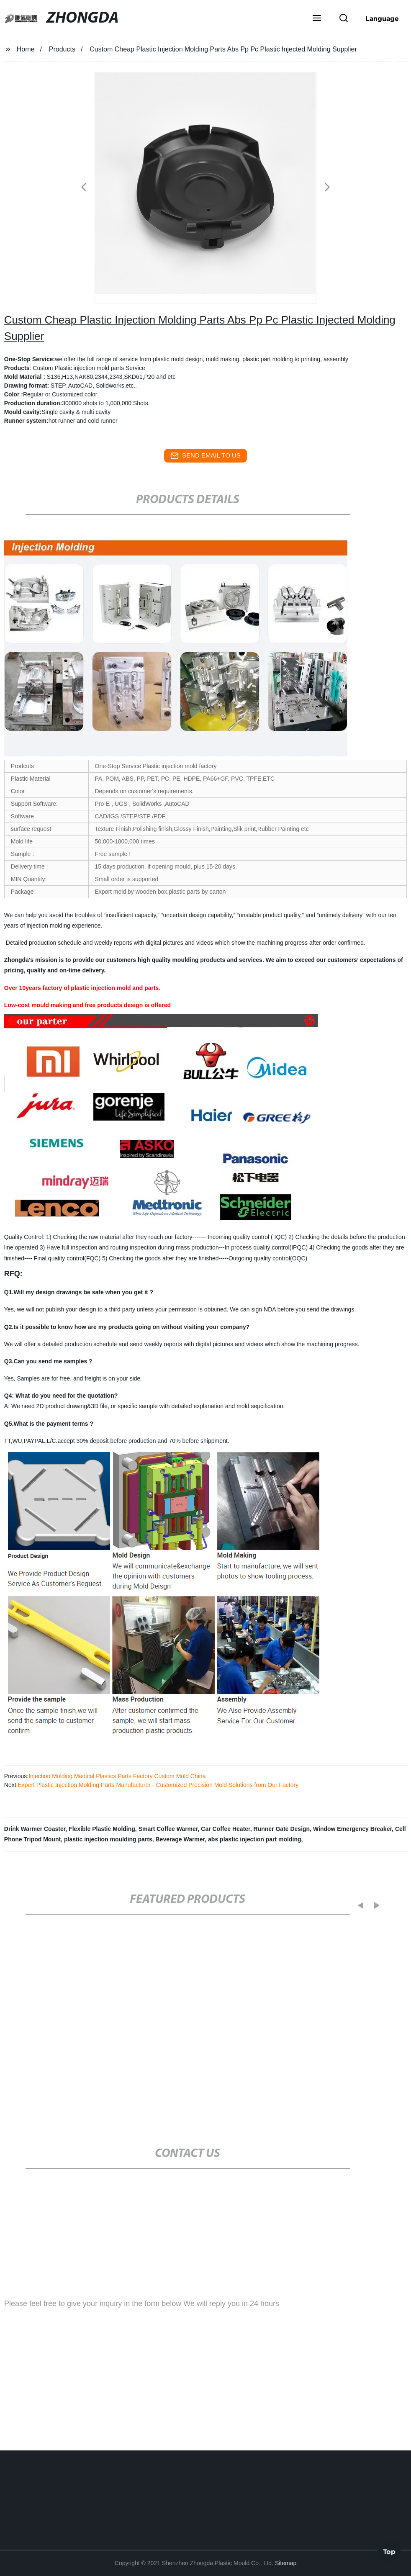  I want to click on Language [button], so click(382, 18).